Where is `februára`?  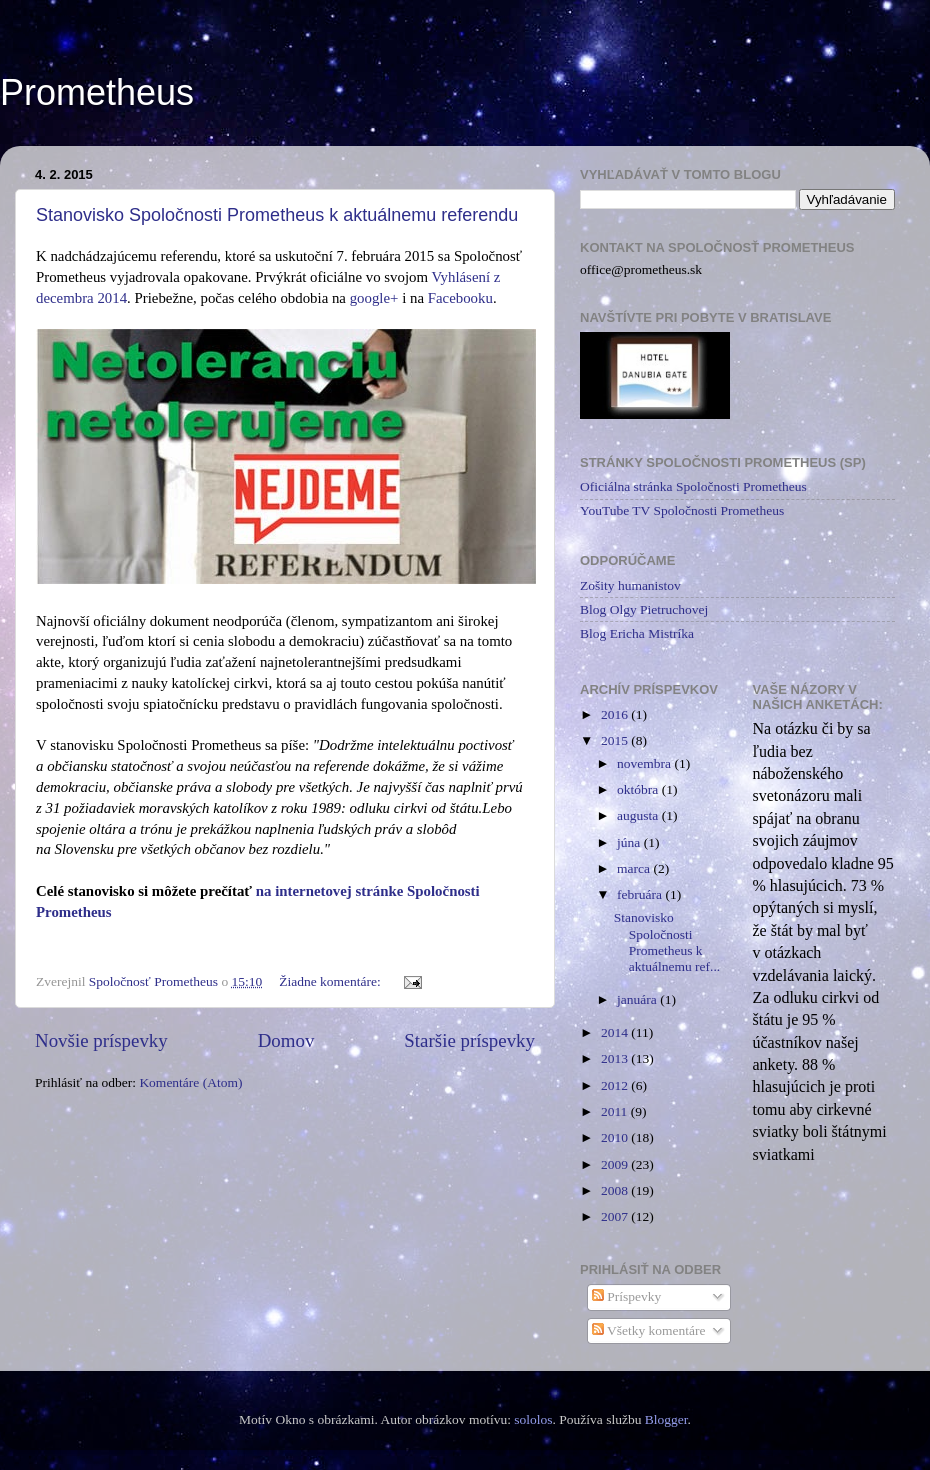 februára is located at coordinates (641, 894).